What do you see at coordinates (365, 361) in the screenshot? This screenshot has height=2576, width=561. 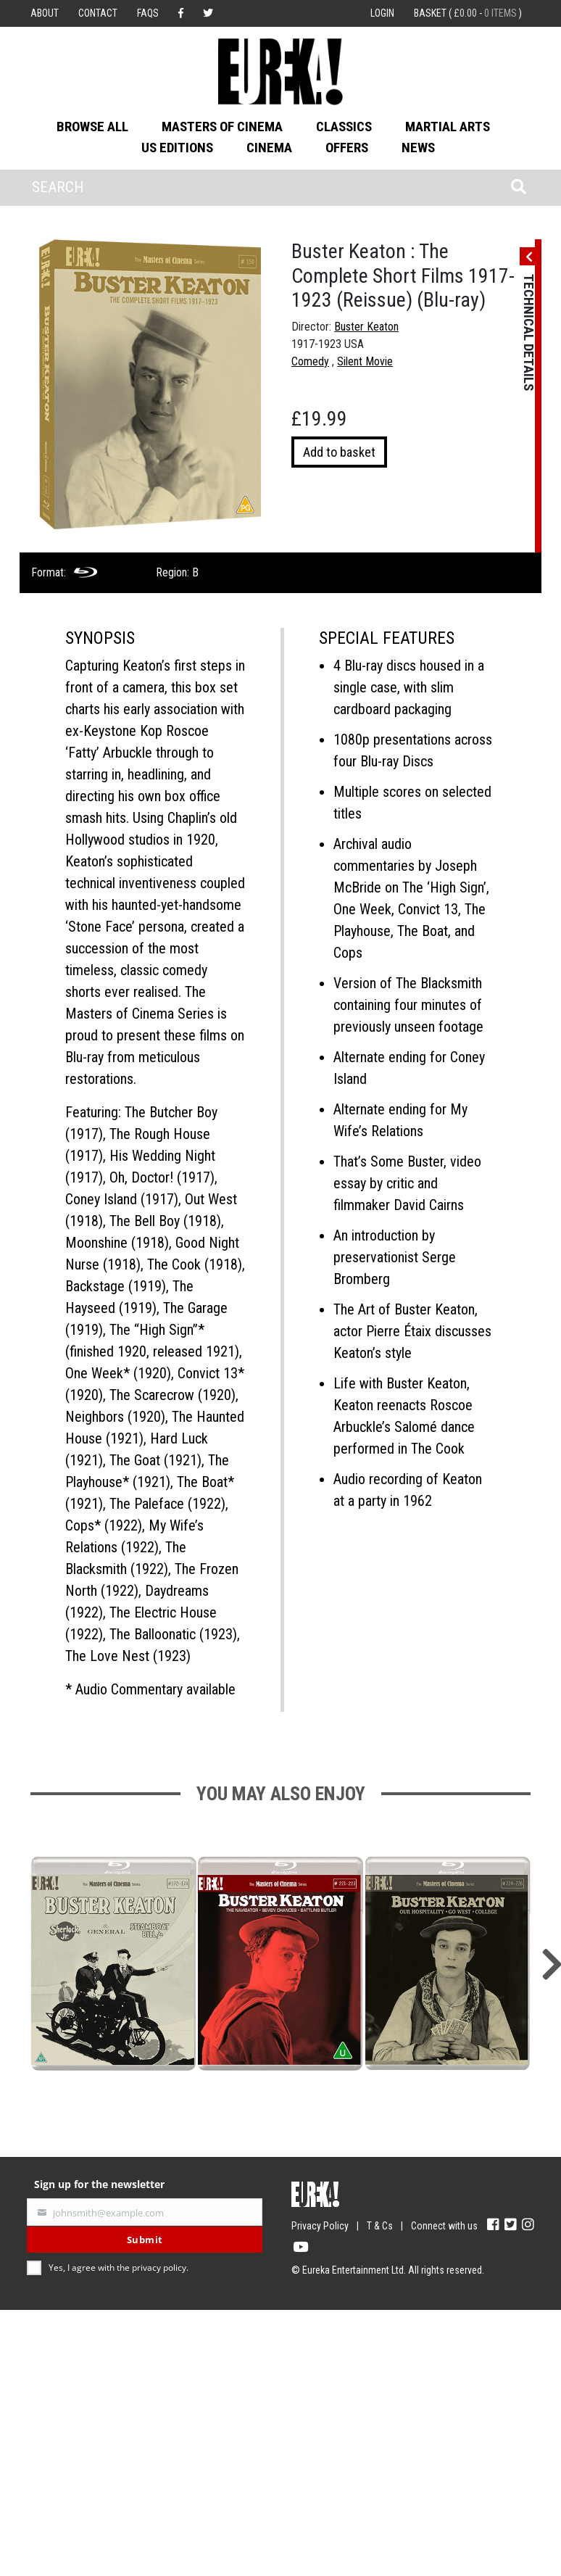 I see `Silent Movie` at bounding box center [365, 361].